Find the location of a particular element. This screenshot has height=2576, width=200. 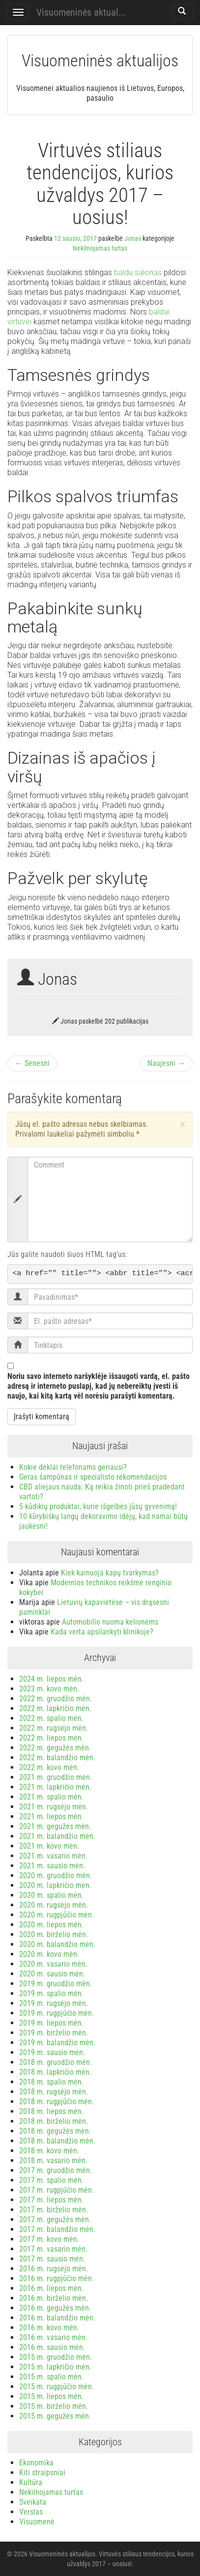

Verslas is located at coordinates (31, 2512).